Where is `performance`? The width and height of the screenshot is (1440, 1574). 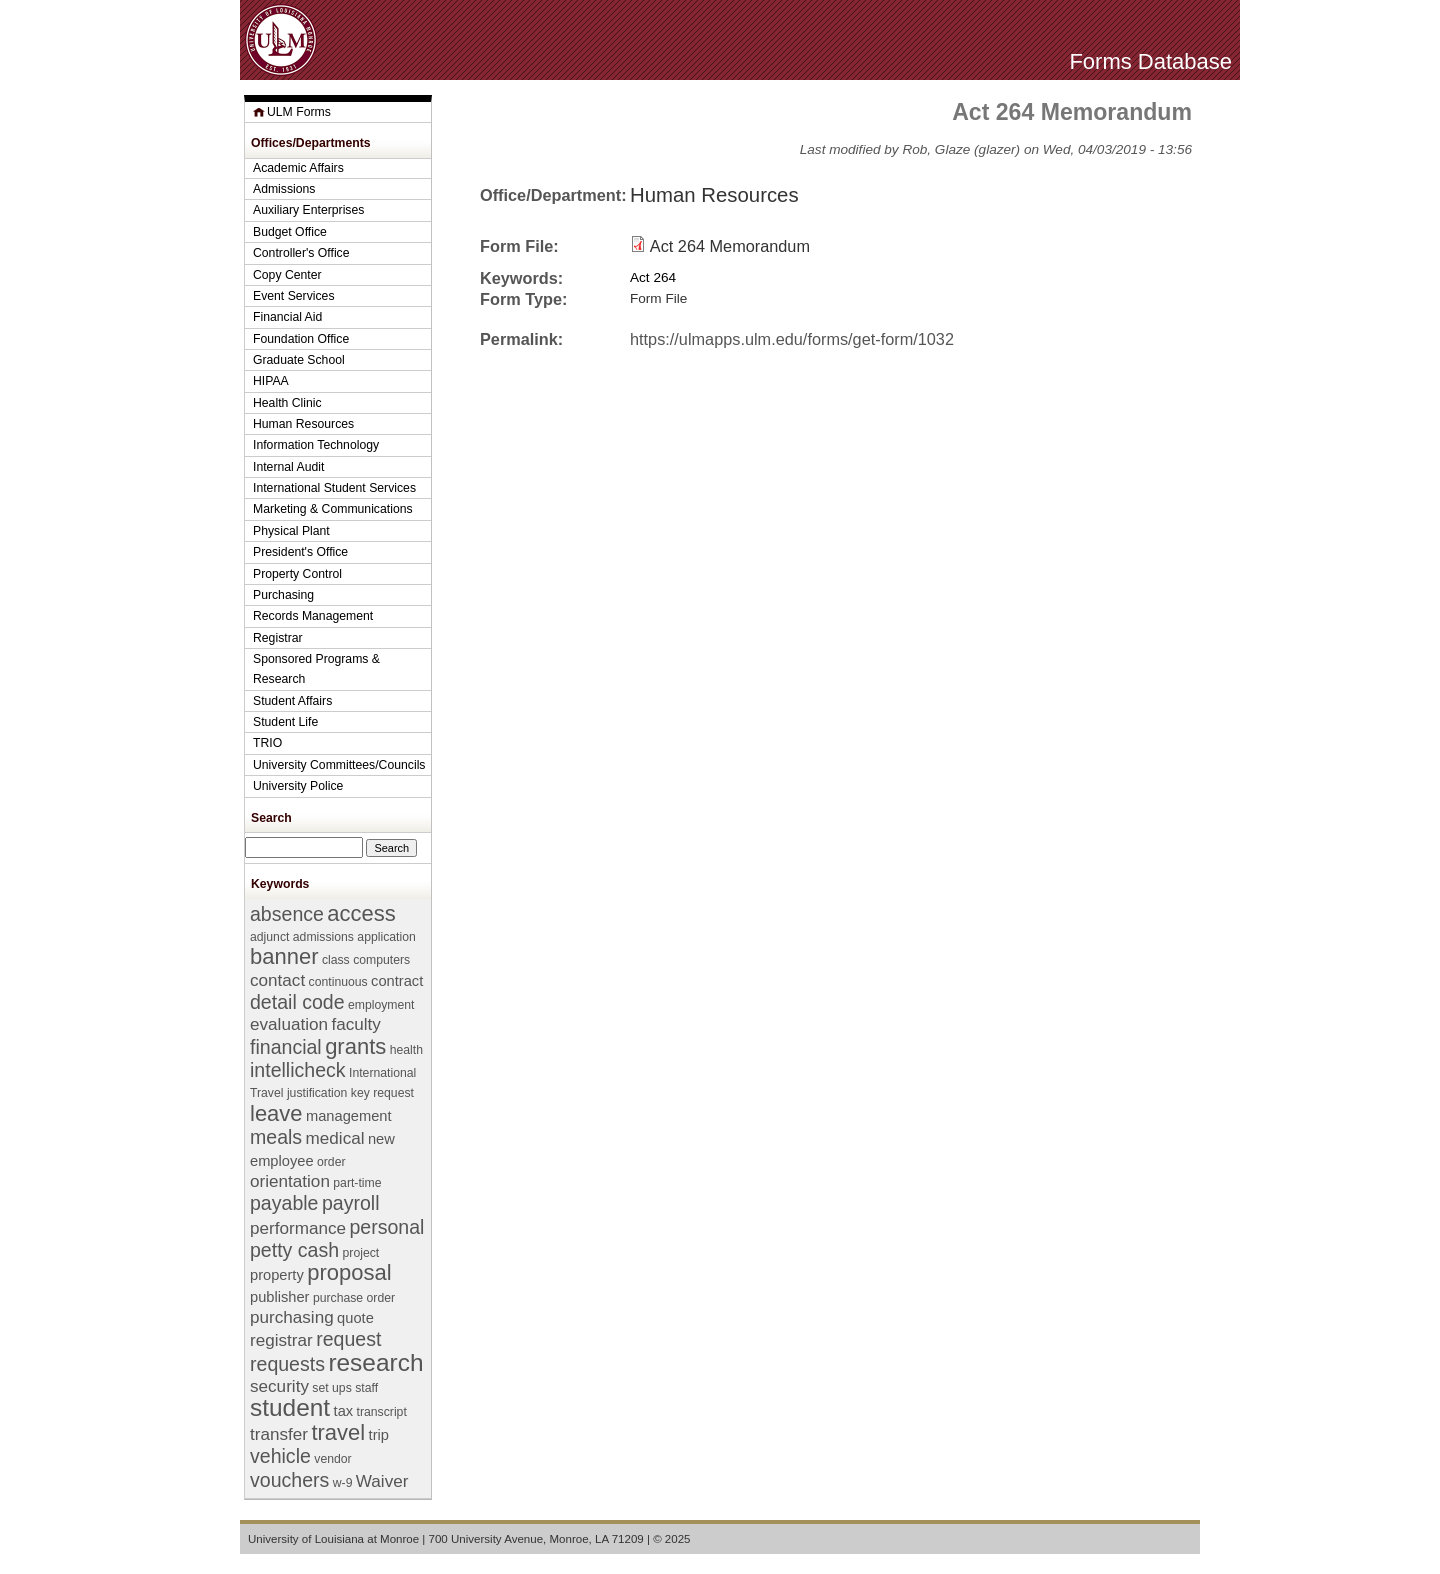
performance is located at coordinates (298, 1228).